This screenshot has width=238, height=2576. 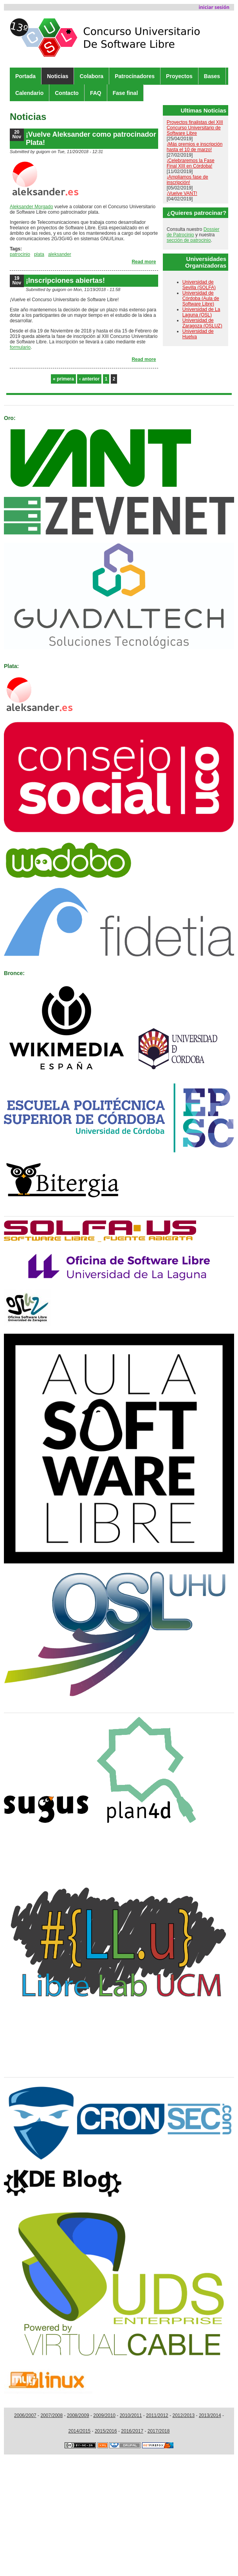 I want to click on Calendario, so click(x=29, y=93).